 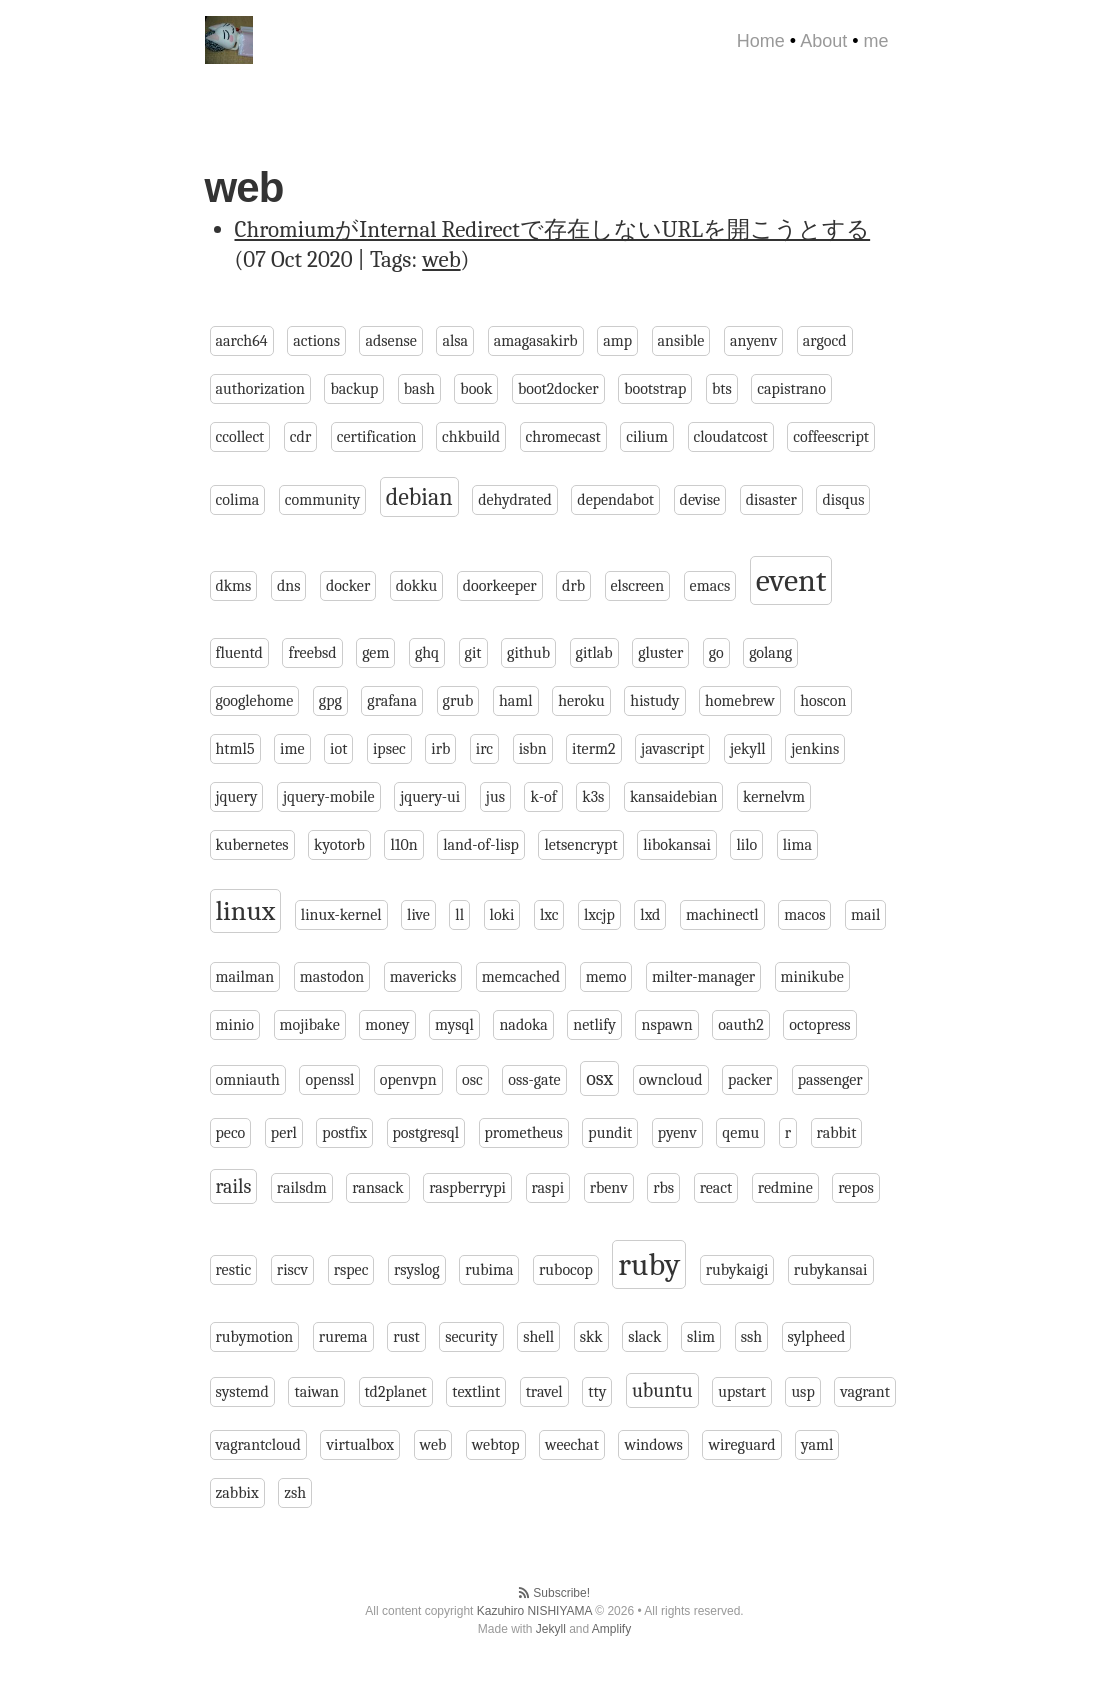 What do you see at coordinates (476, 1392) in the screenshot?
I see `textlint` at bounding box center [476, 1392].